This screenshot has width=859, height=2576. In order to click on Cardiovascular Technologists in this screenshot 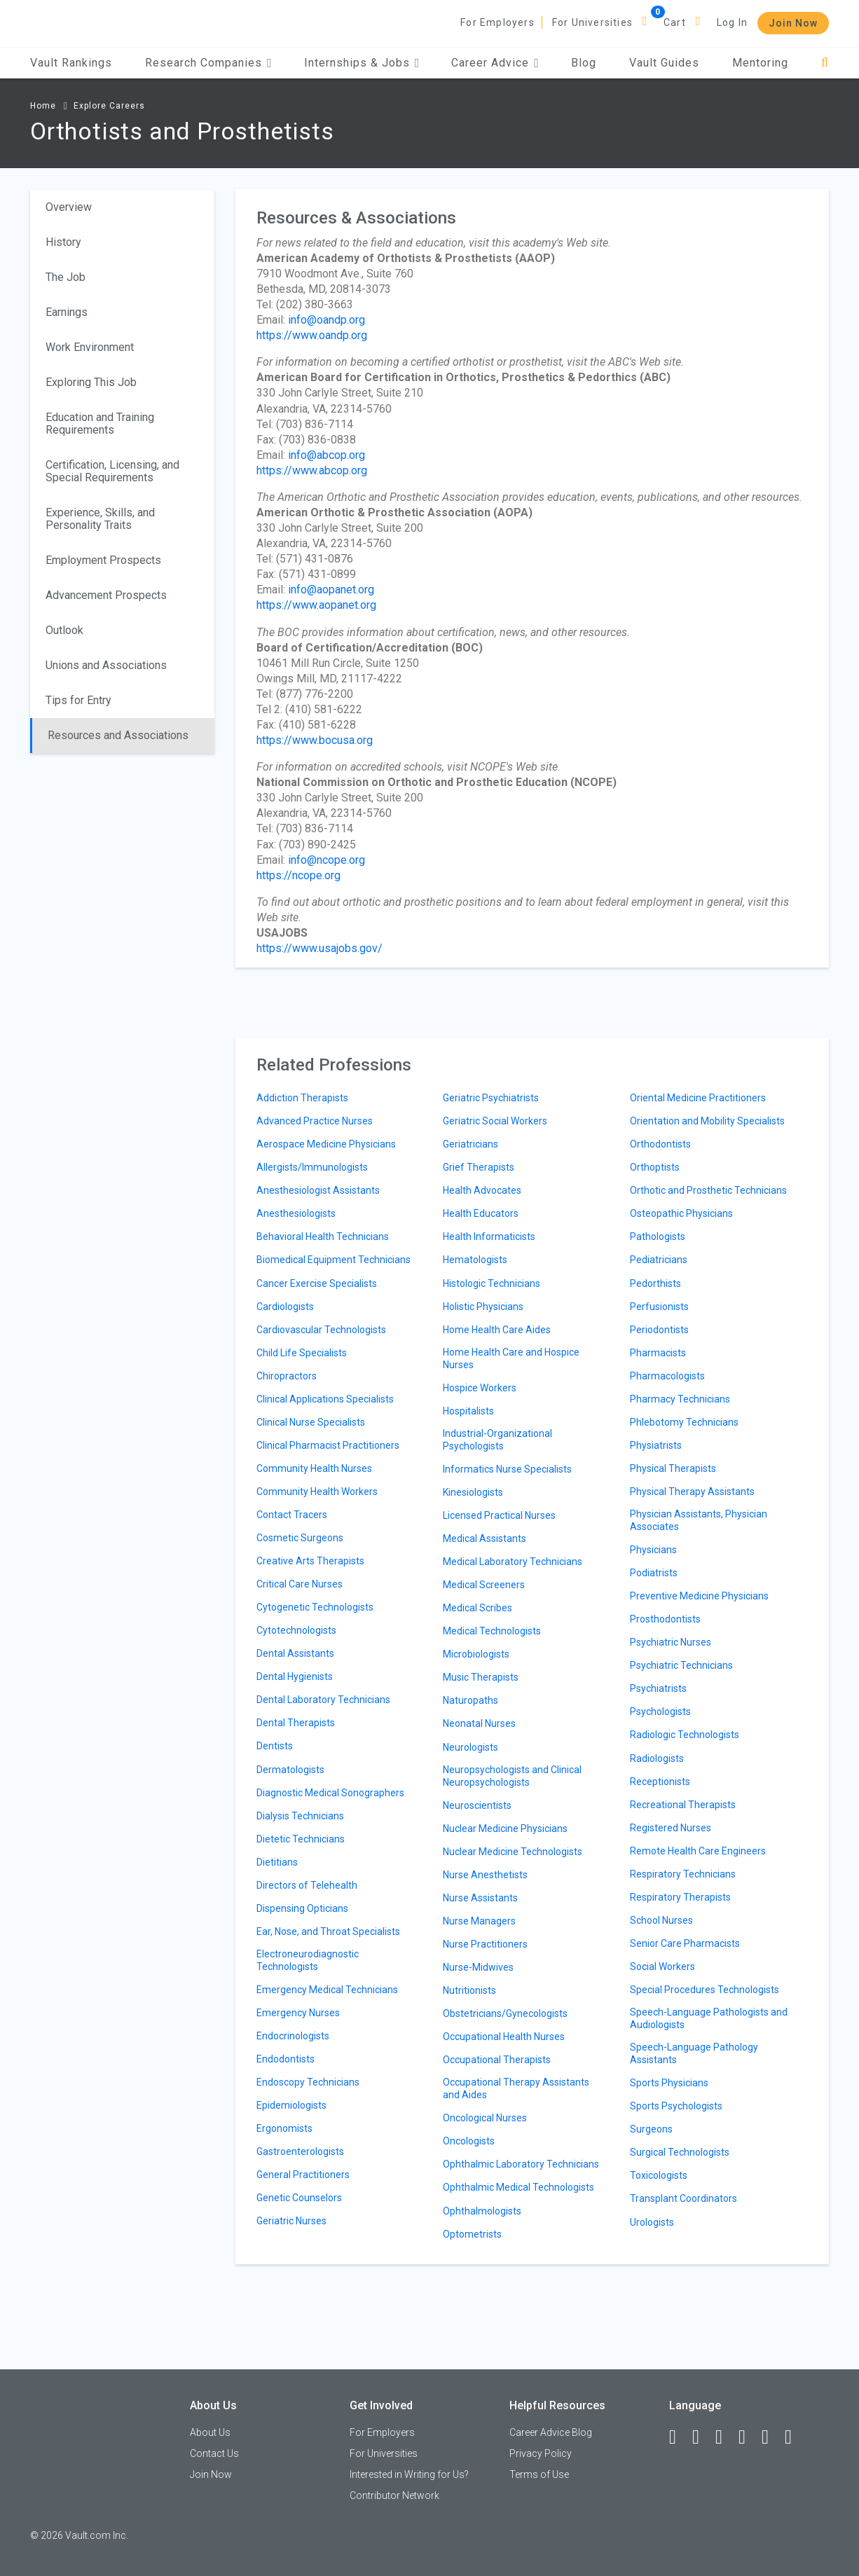, I will do `click(321, 1329)`.